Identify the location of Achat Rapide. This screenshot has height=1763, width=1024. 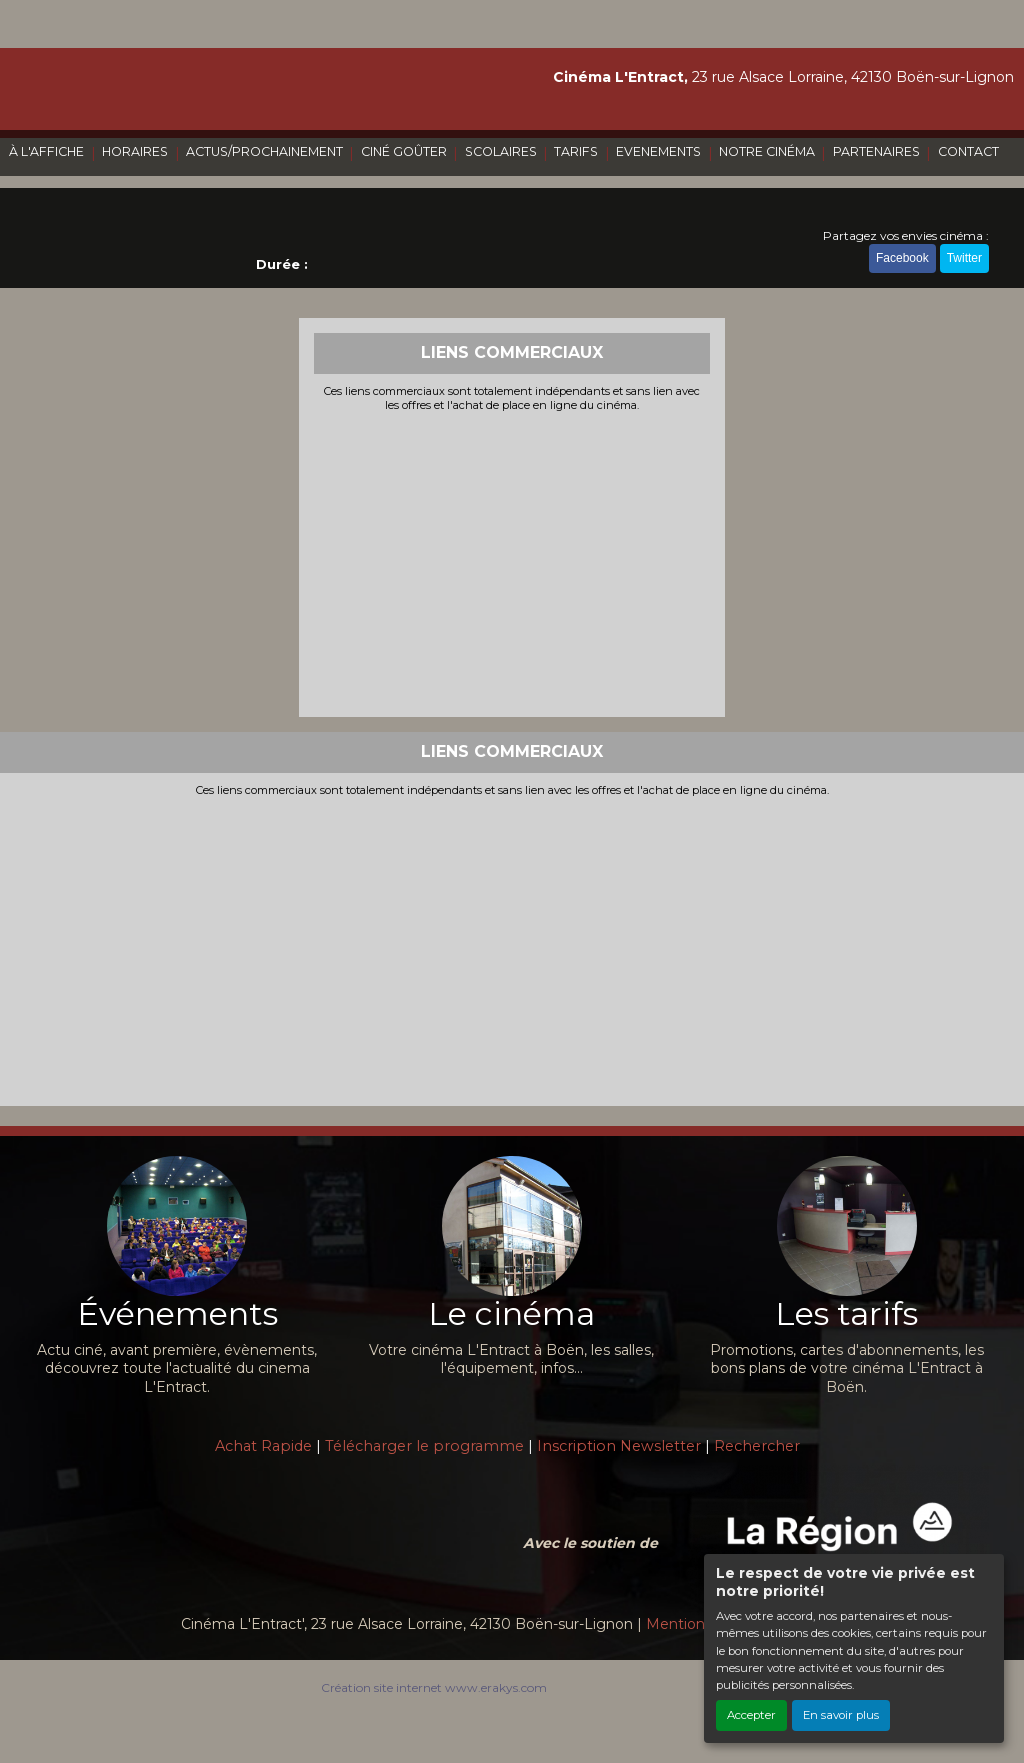
(263, 1446).